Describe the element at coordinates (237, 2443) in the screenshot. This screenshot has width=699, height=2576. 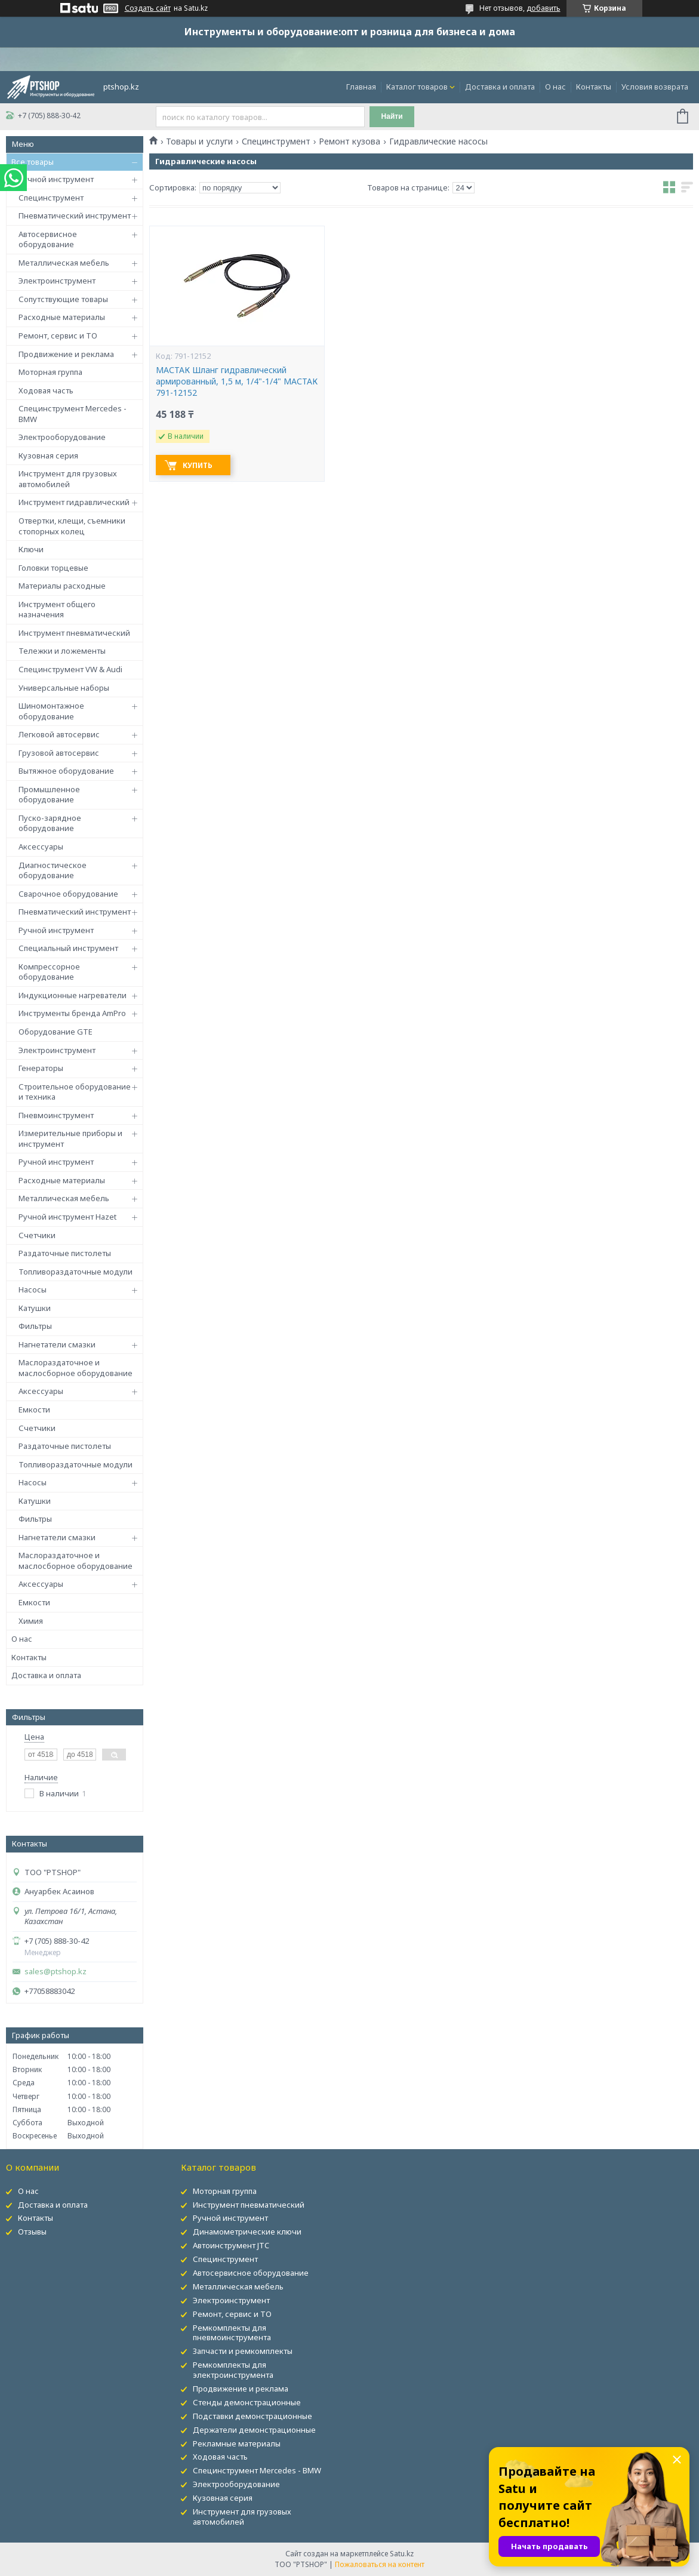
I see `Рекламные материалы` at that location.